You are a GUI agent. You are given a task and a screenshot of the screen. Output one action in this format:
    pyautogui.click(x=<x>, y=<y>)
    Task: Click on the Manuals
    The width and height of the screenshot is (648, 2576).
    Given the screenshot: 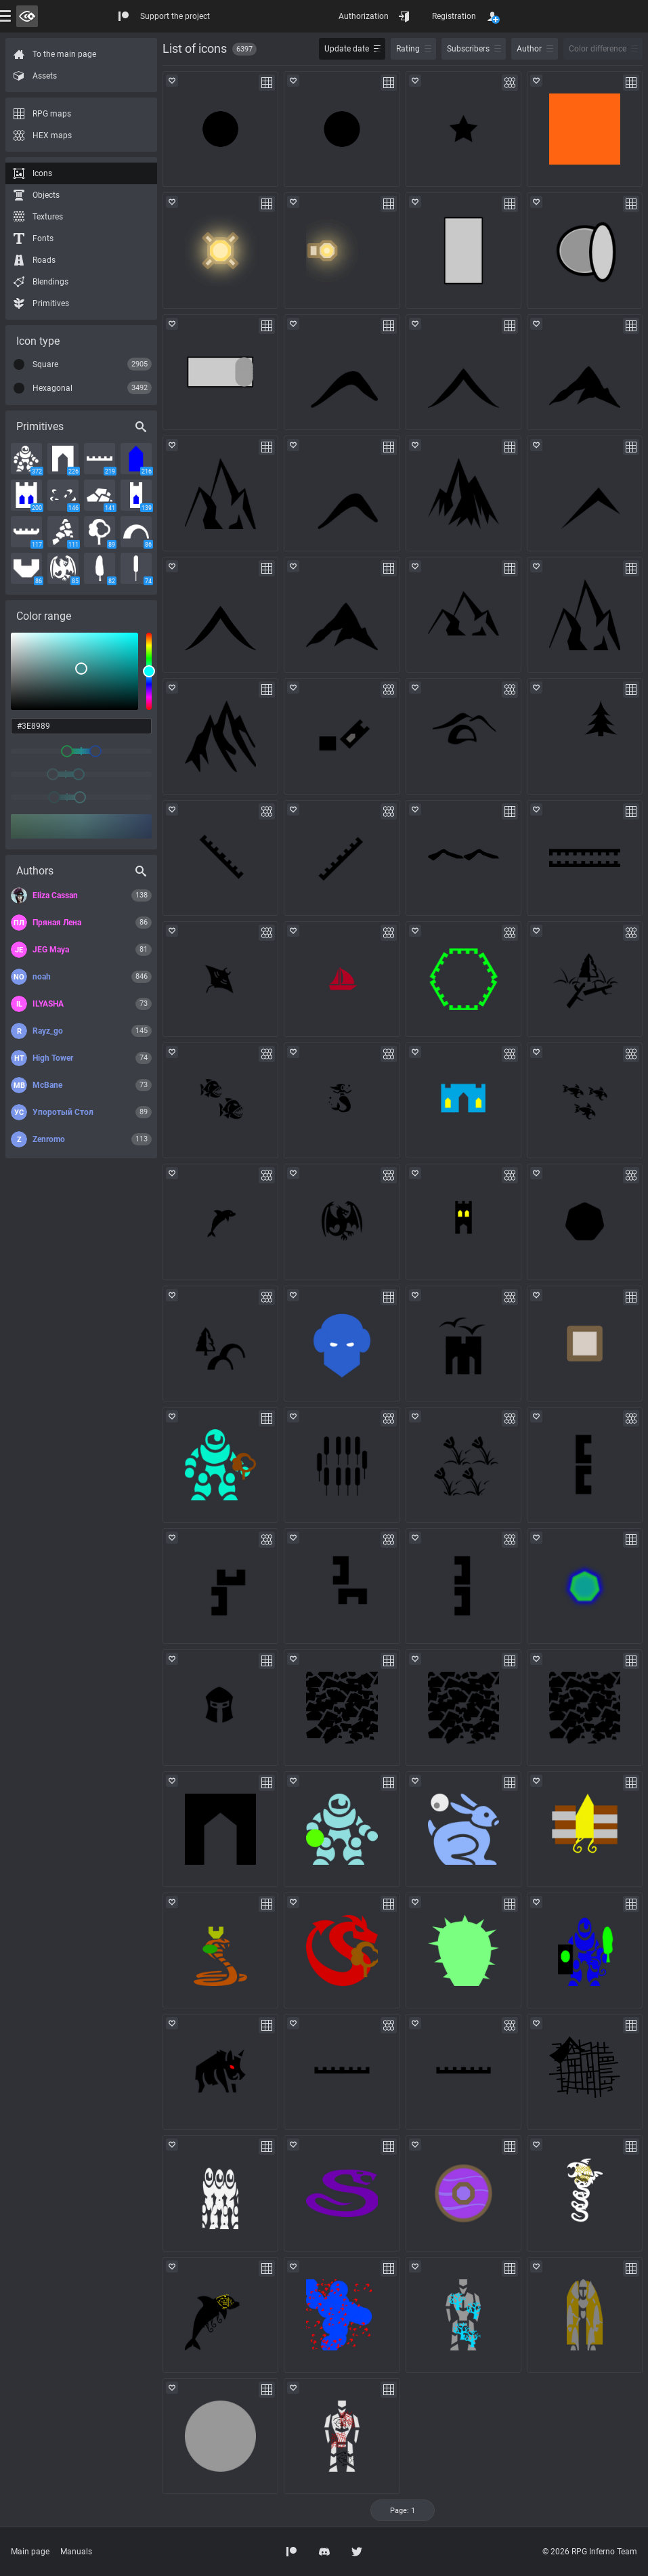 What is the action you would take?
    pyautogui.click(x=76, y=2552)
    